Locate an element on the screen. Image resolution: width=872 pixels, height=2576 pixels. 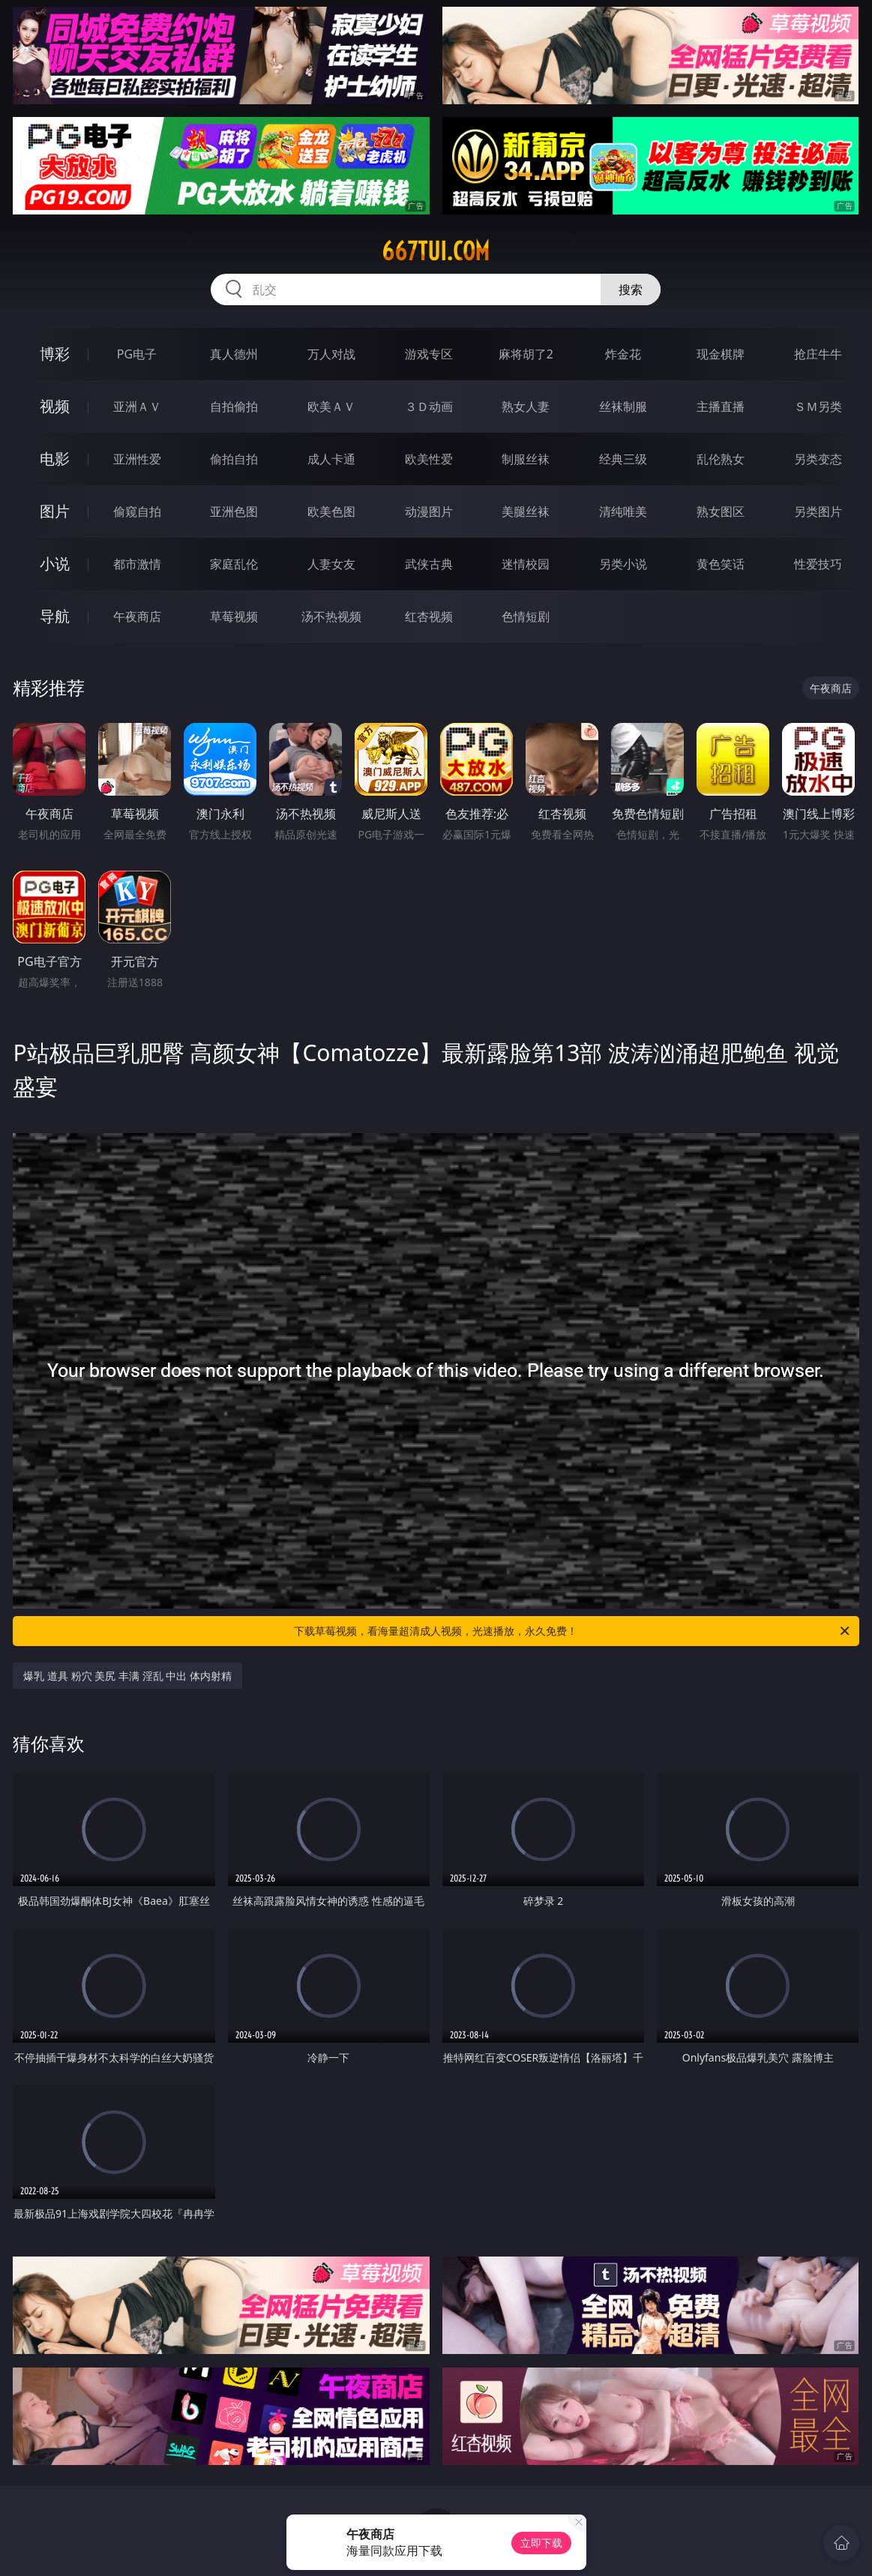
搜索 is located at coordinates (631, 289).